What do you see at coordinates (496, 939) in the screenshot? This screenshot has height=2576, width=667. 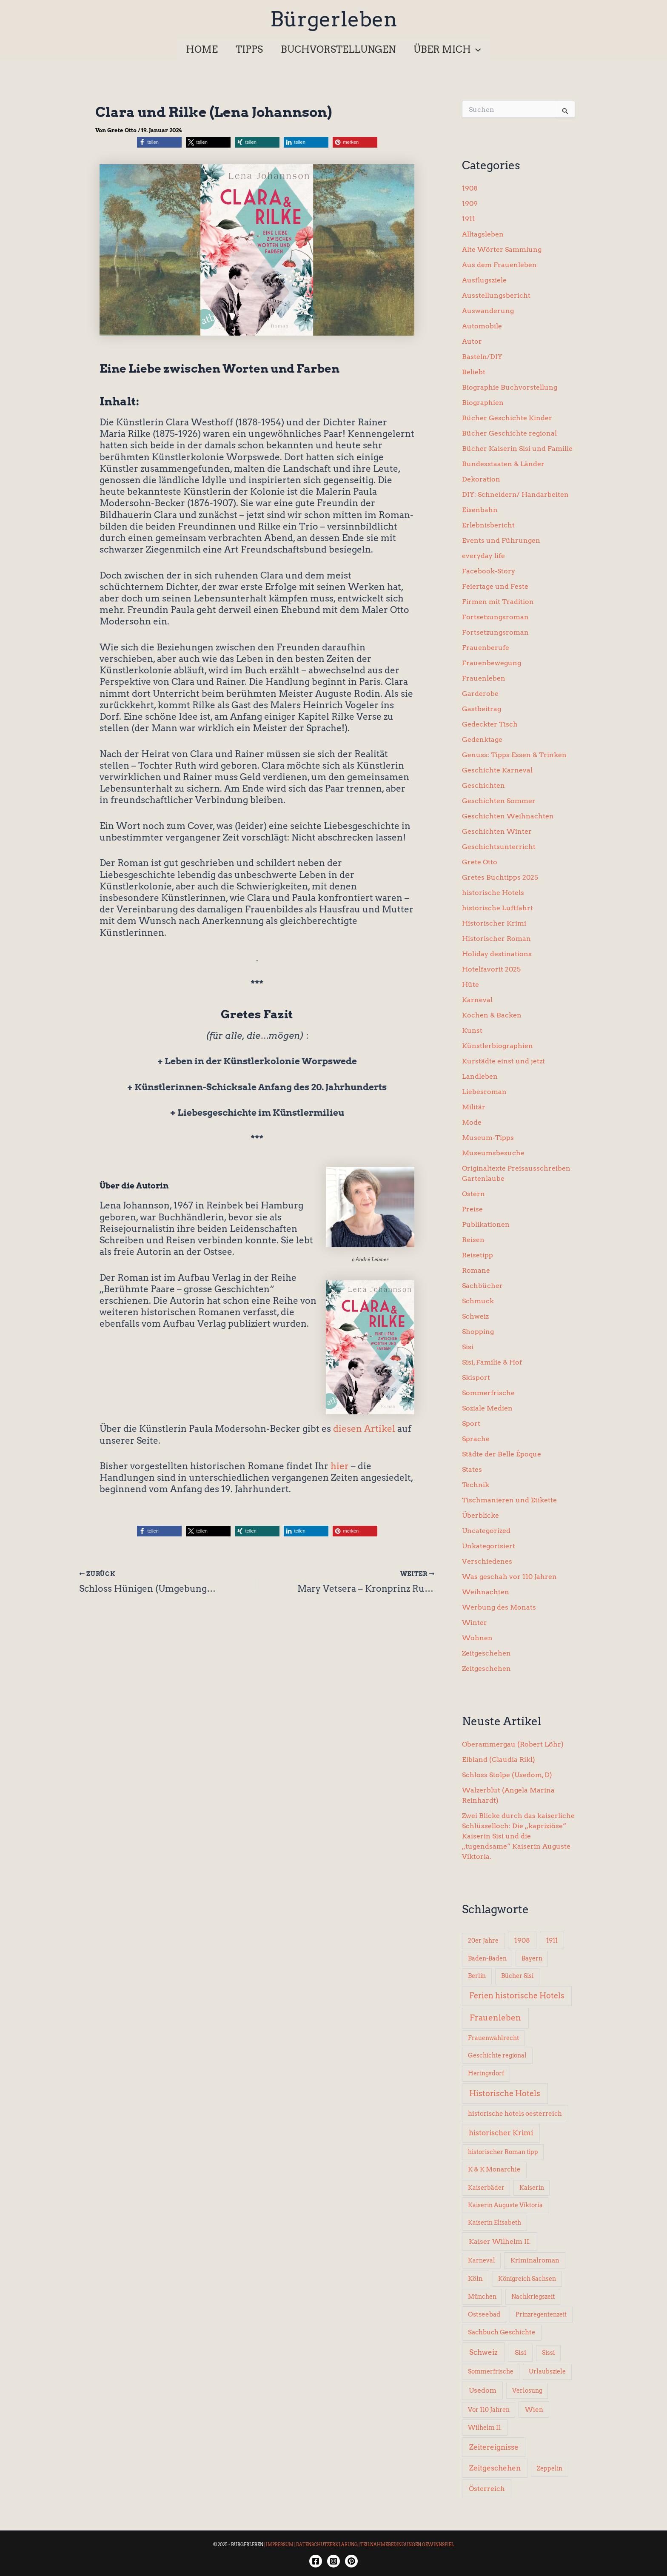 I see `Historischer Roman` at bounding box center [496, 939].